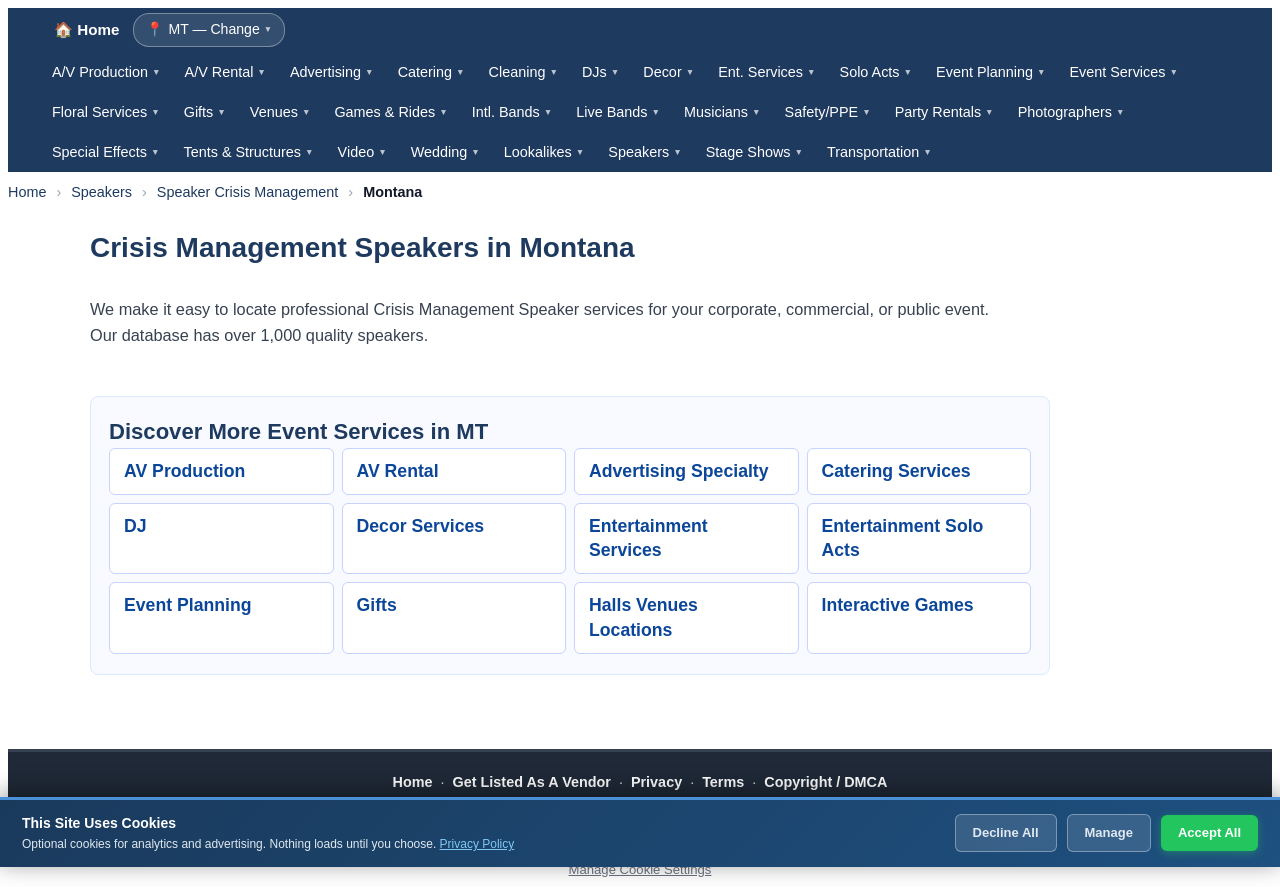 The width and height of the screenshot is (1280, 887). I want to click on A/V Production, so click(106, 72).